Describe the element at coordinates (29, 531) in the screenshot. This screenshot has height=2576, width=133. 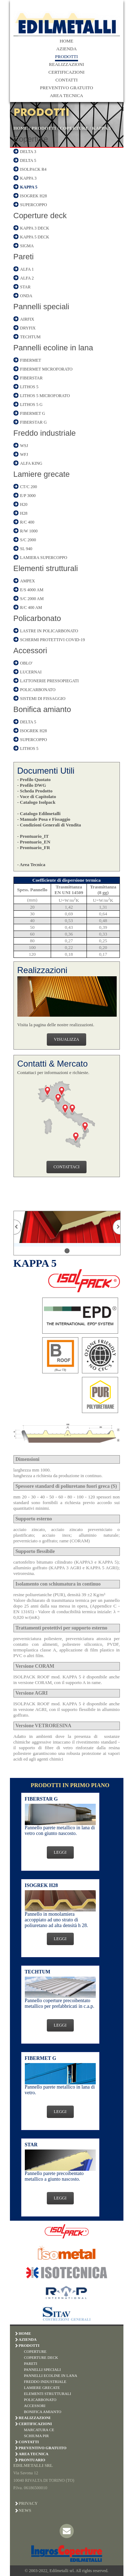
I see `R/W 1000` at that location.